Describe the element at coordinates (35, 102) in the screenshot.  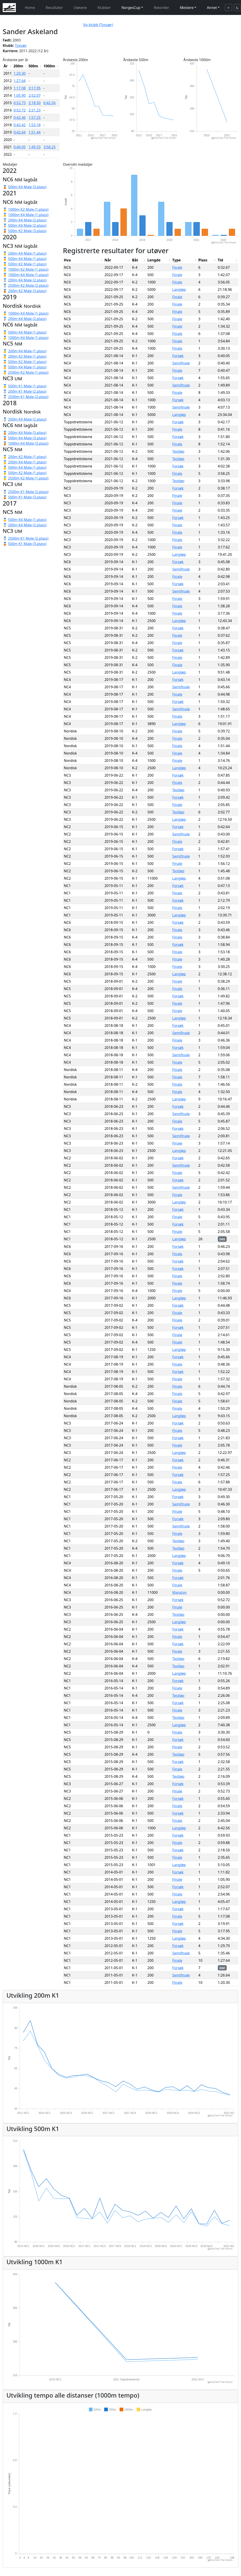
I see `2:18.50` at that location.